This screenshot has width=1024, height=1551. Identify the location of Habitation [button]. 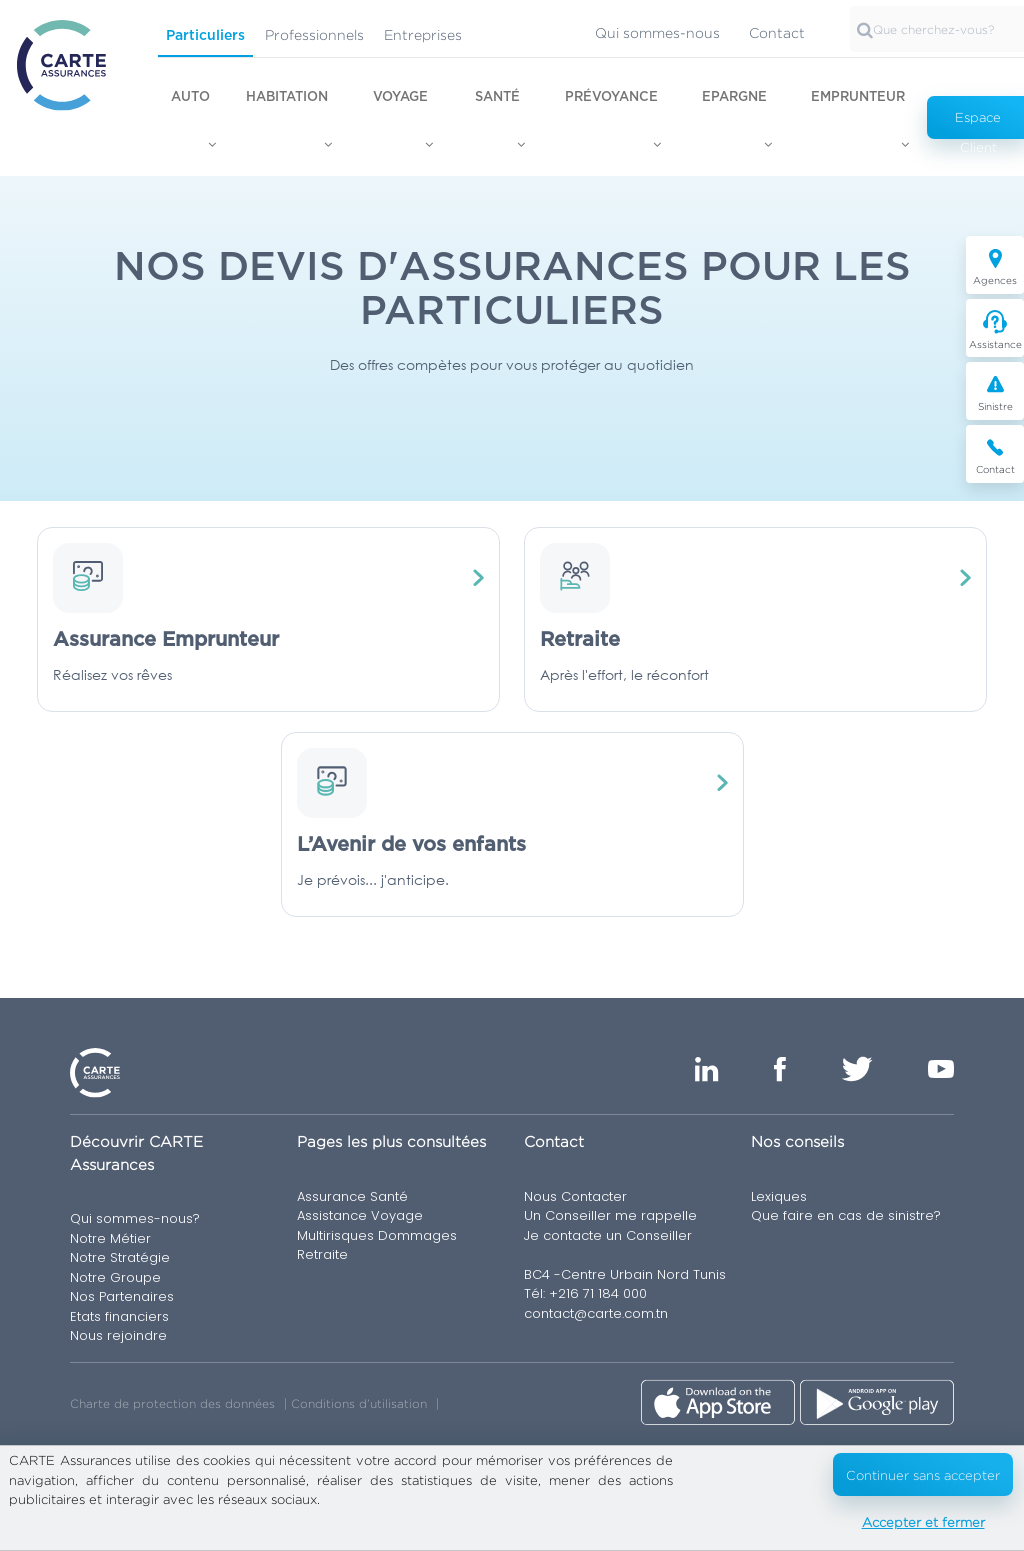
(287, 97).